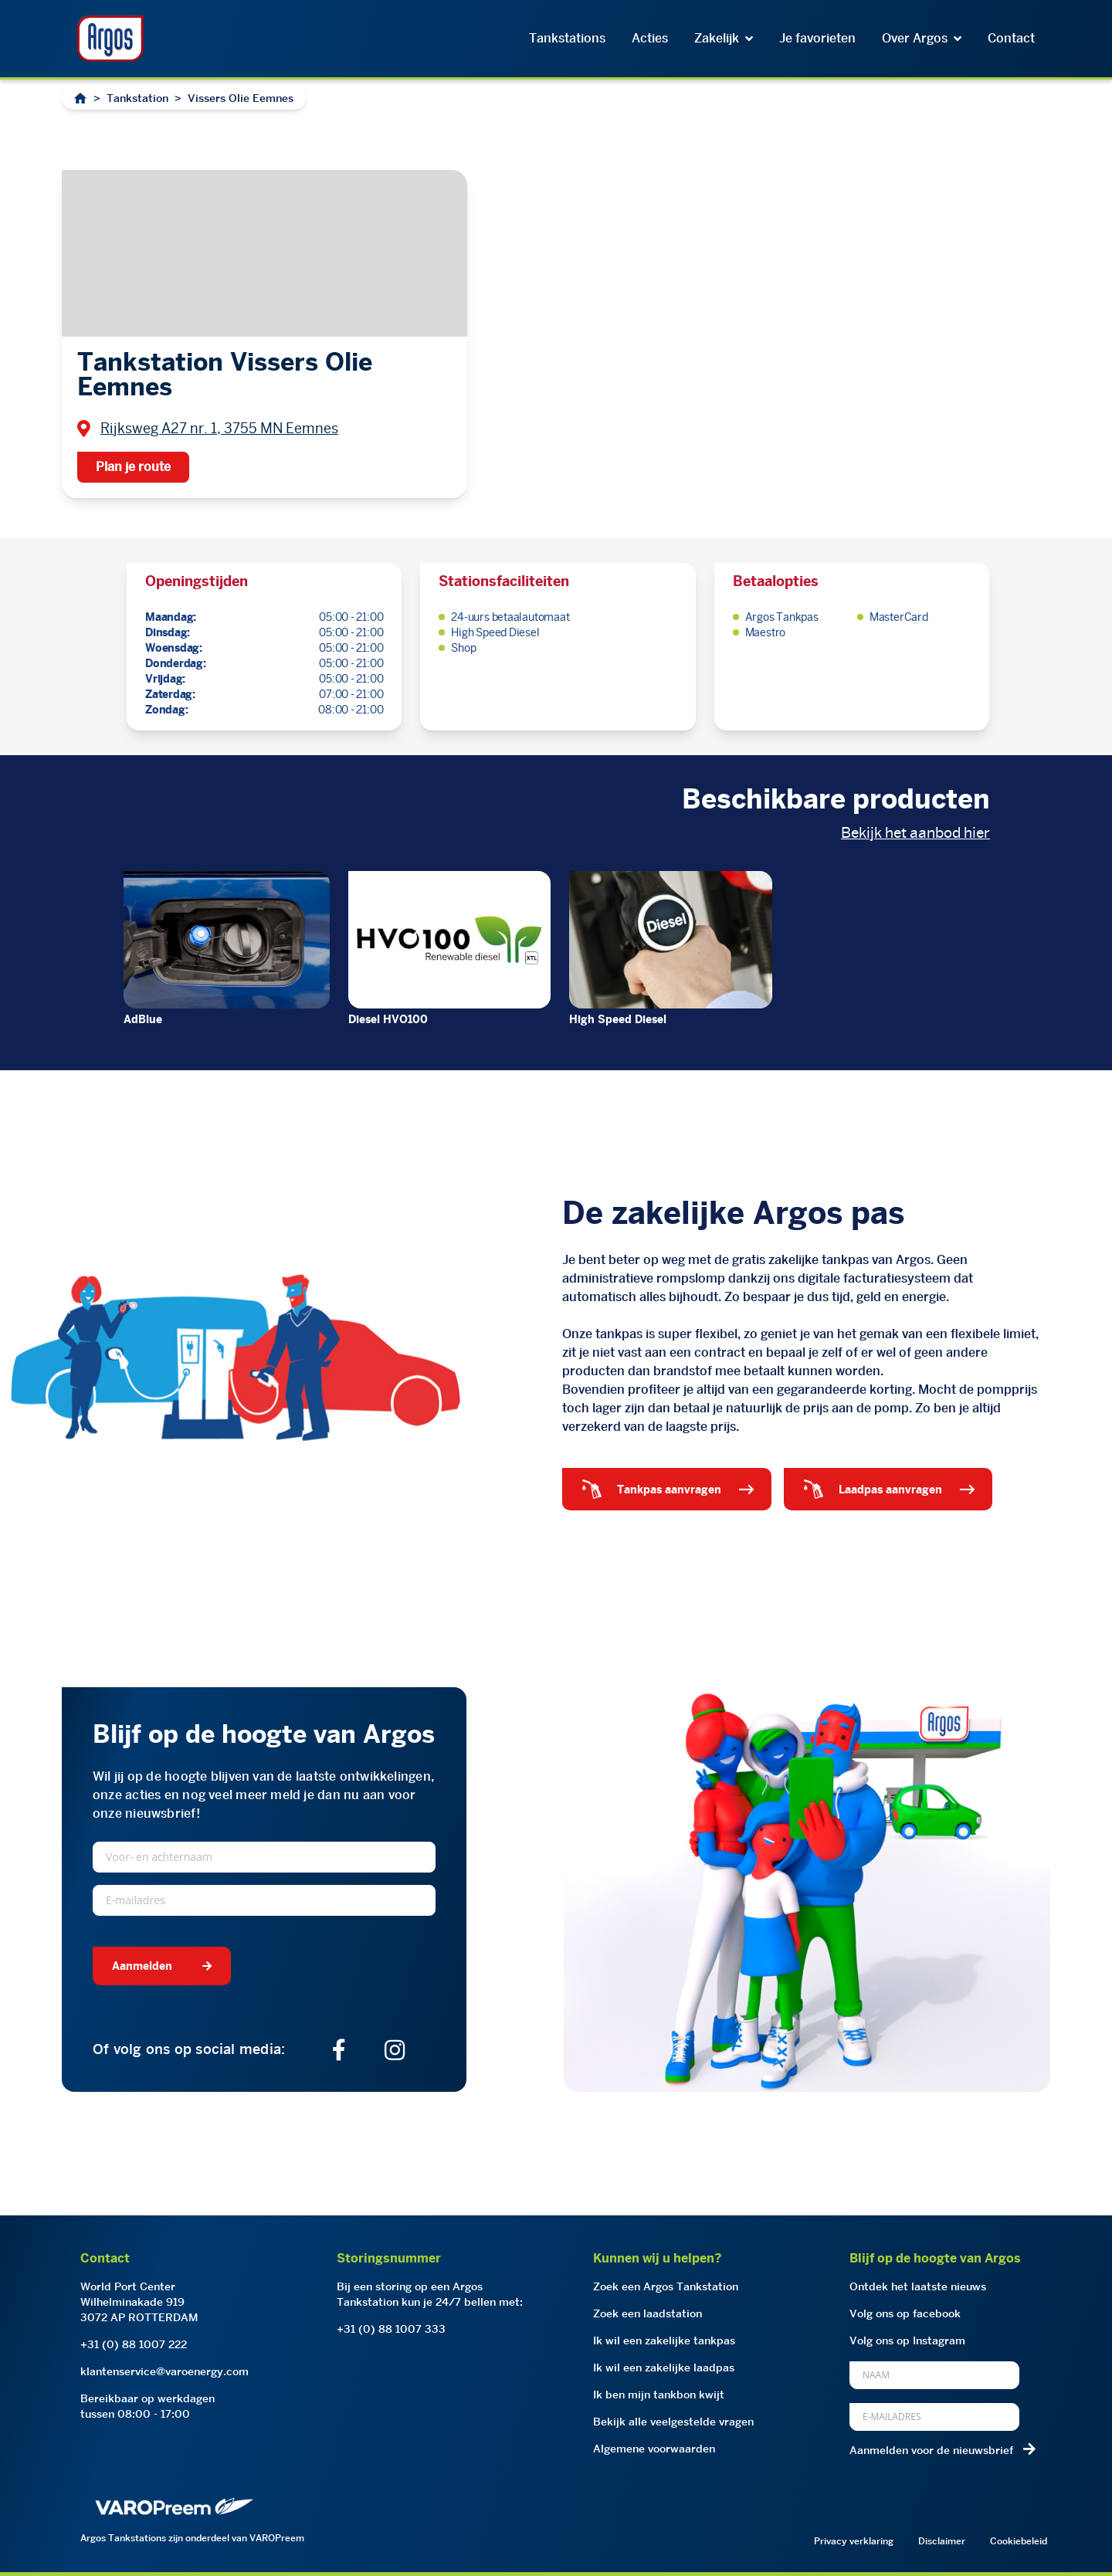  I want to click on klantenservice@varoenergy.com, so click(164, 2371).